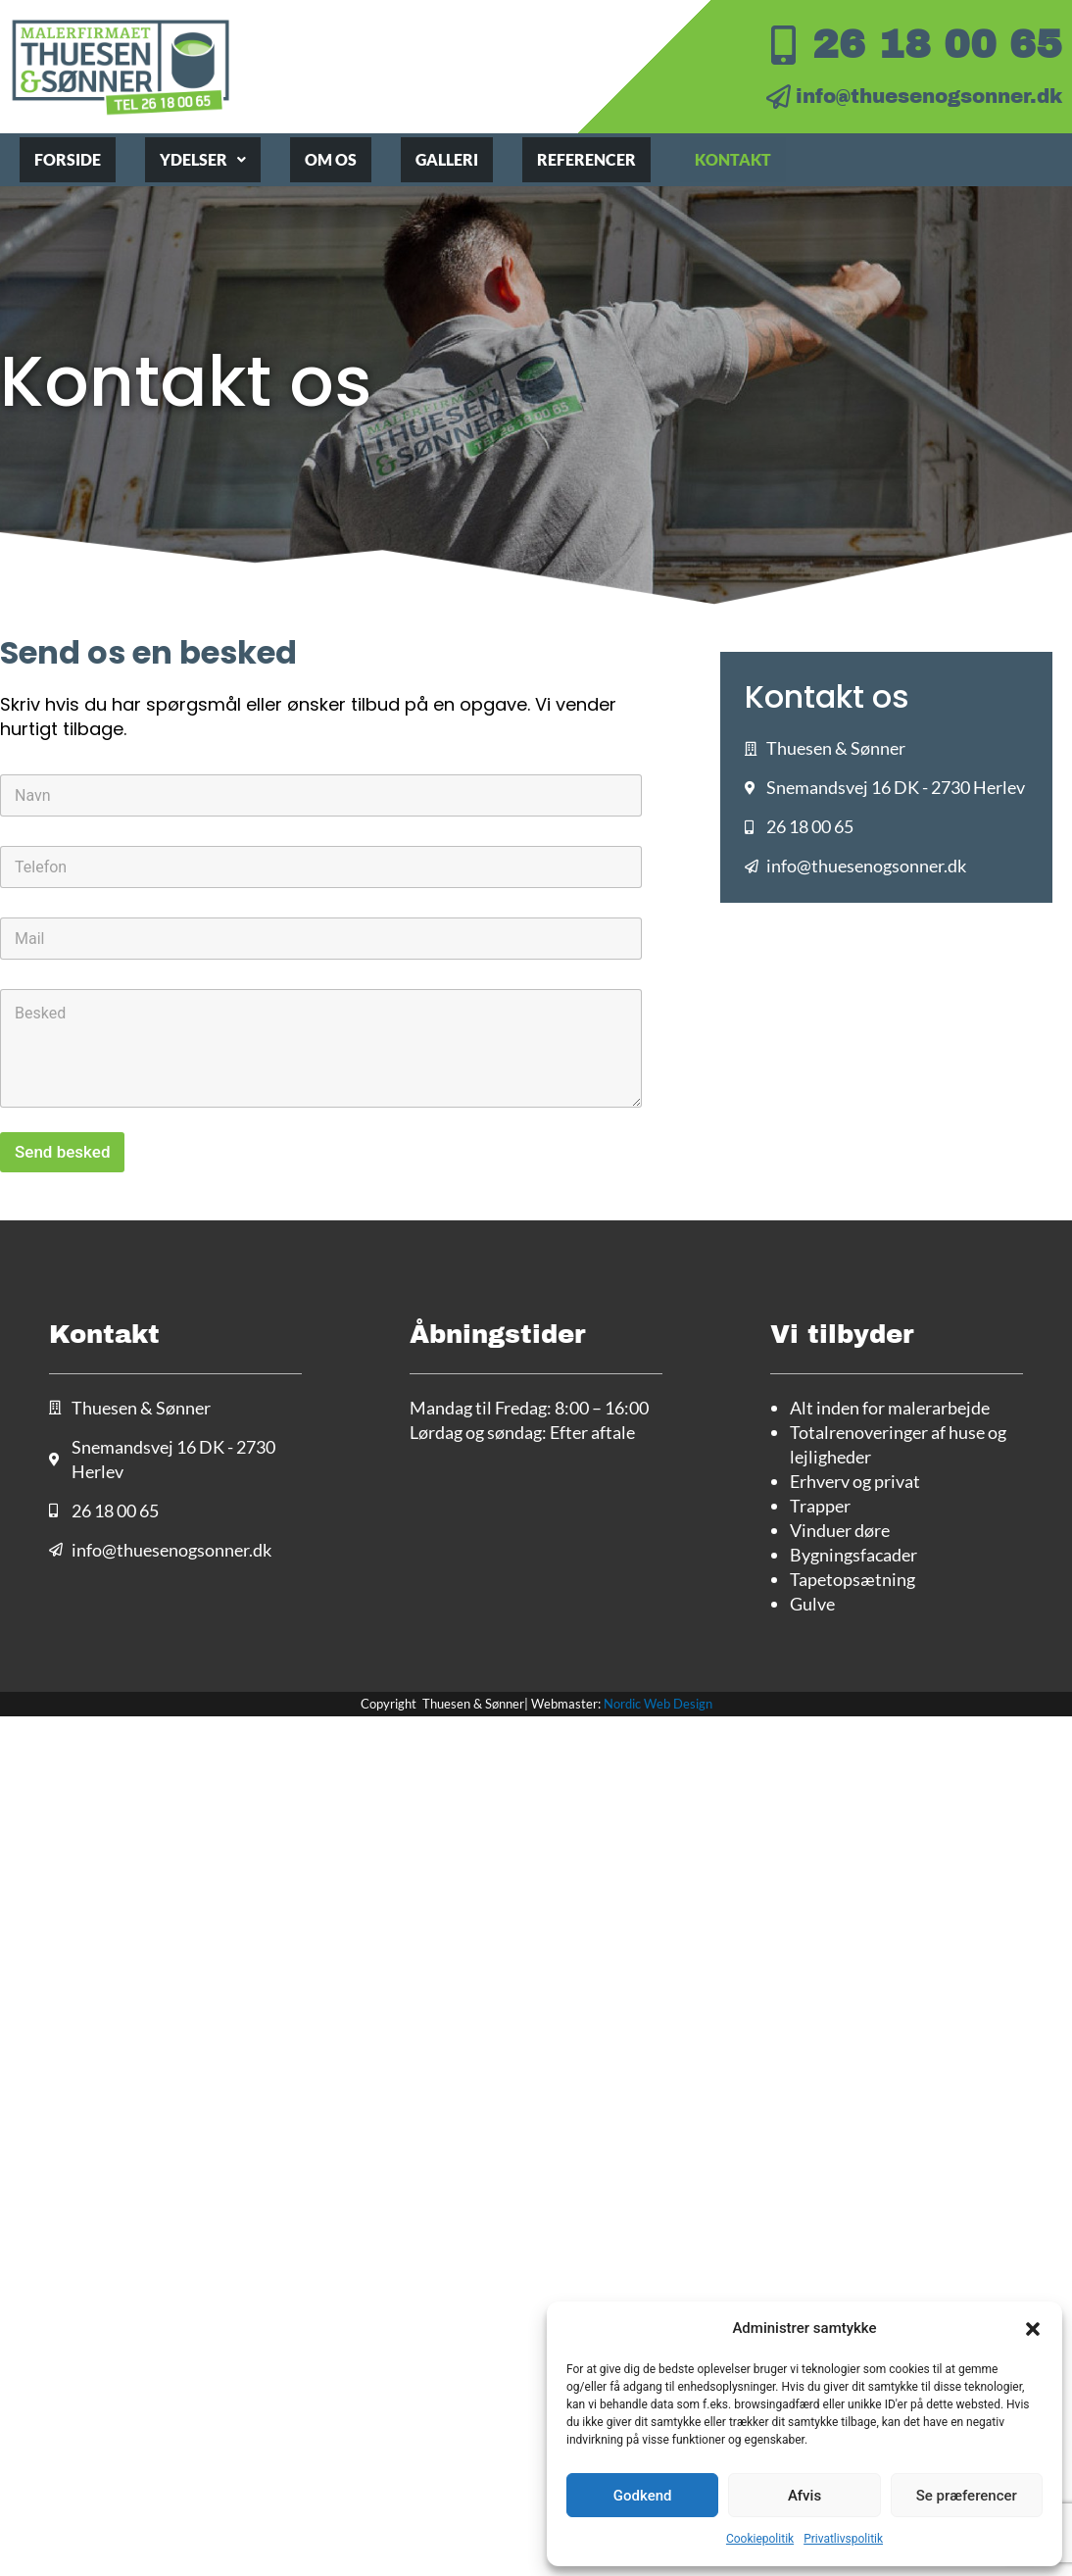 Image resolution: width=1072 pixels, height=2576 pixels. I want to click on Forside, so click(67, 159).